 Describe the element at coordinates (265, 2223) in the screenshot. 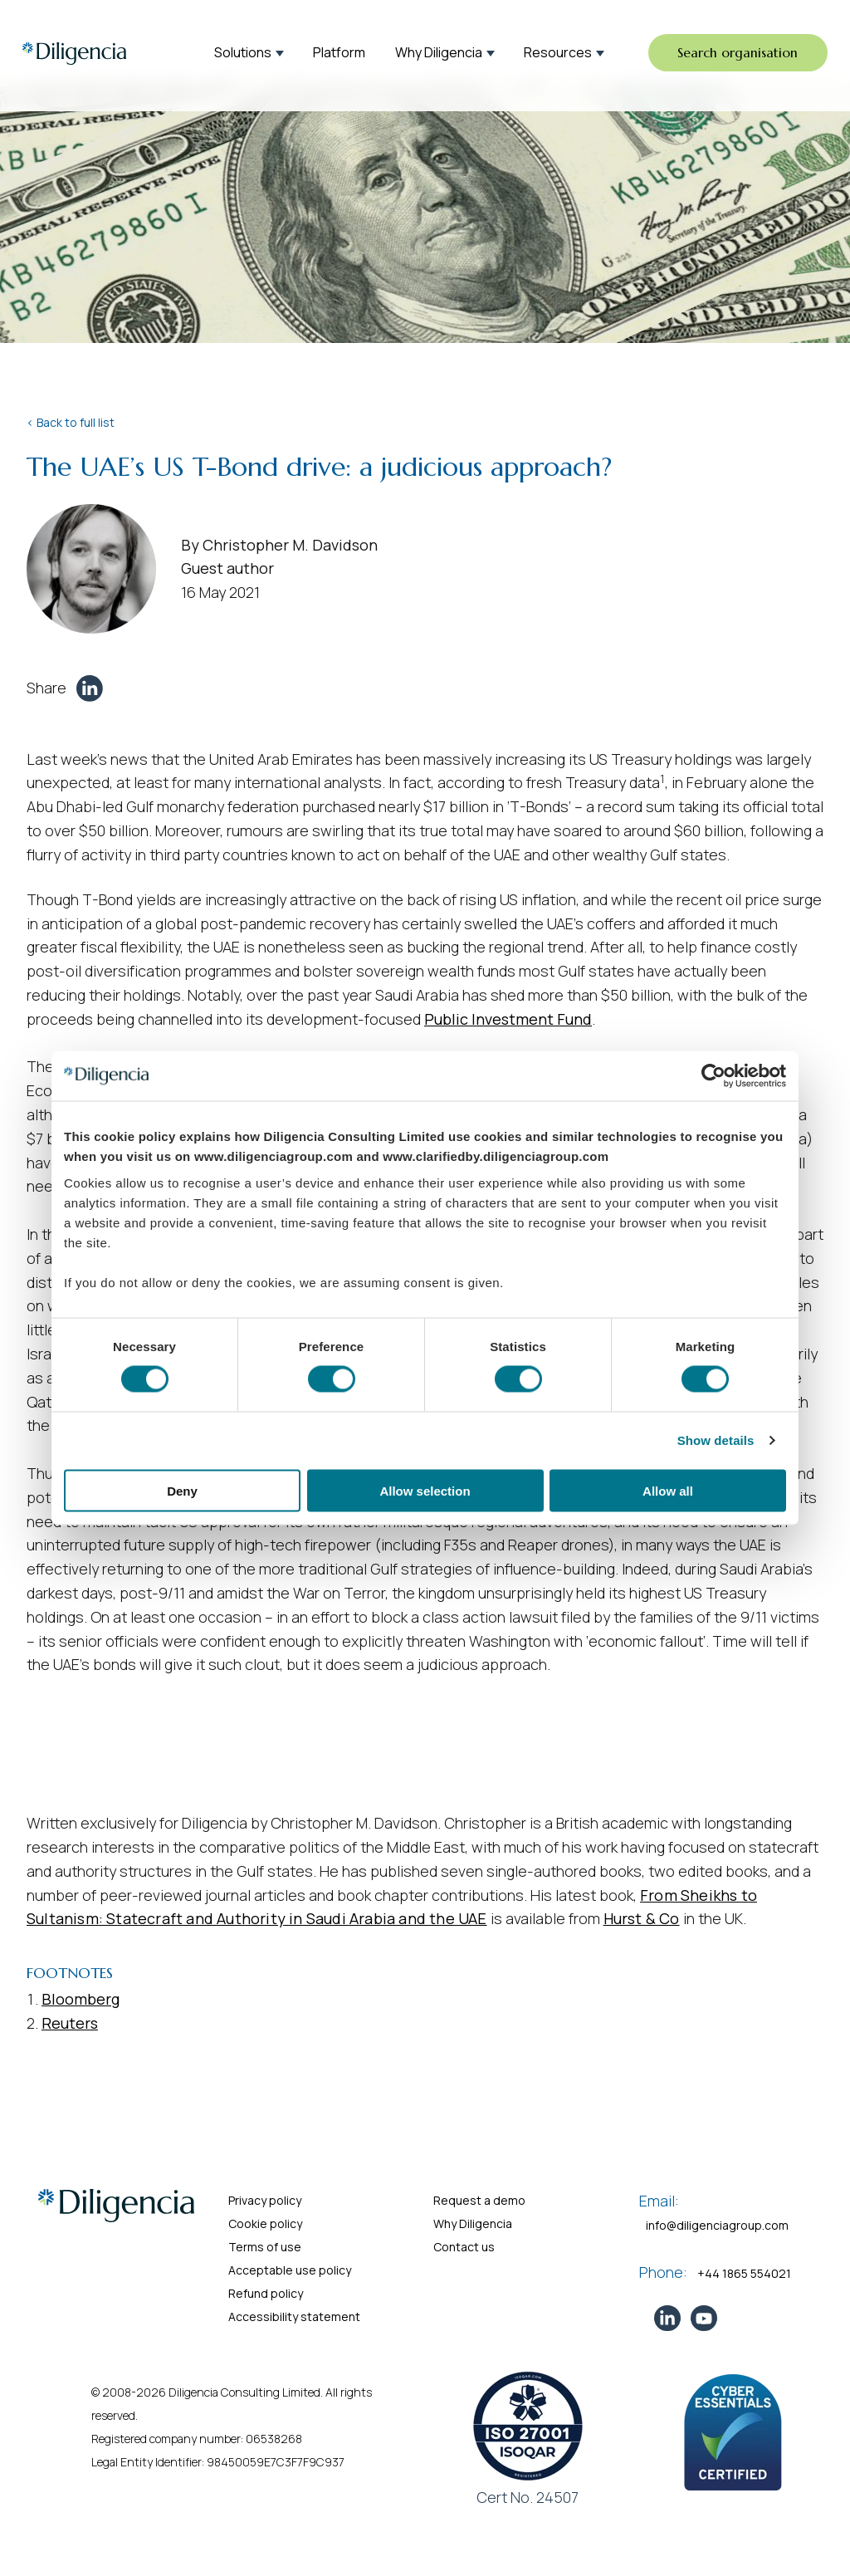

I see `Cookie policy` at that location.